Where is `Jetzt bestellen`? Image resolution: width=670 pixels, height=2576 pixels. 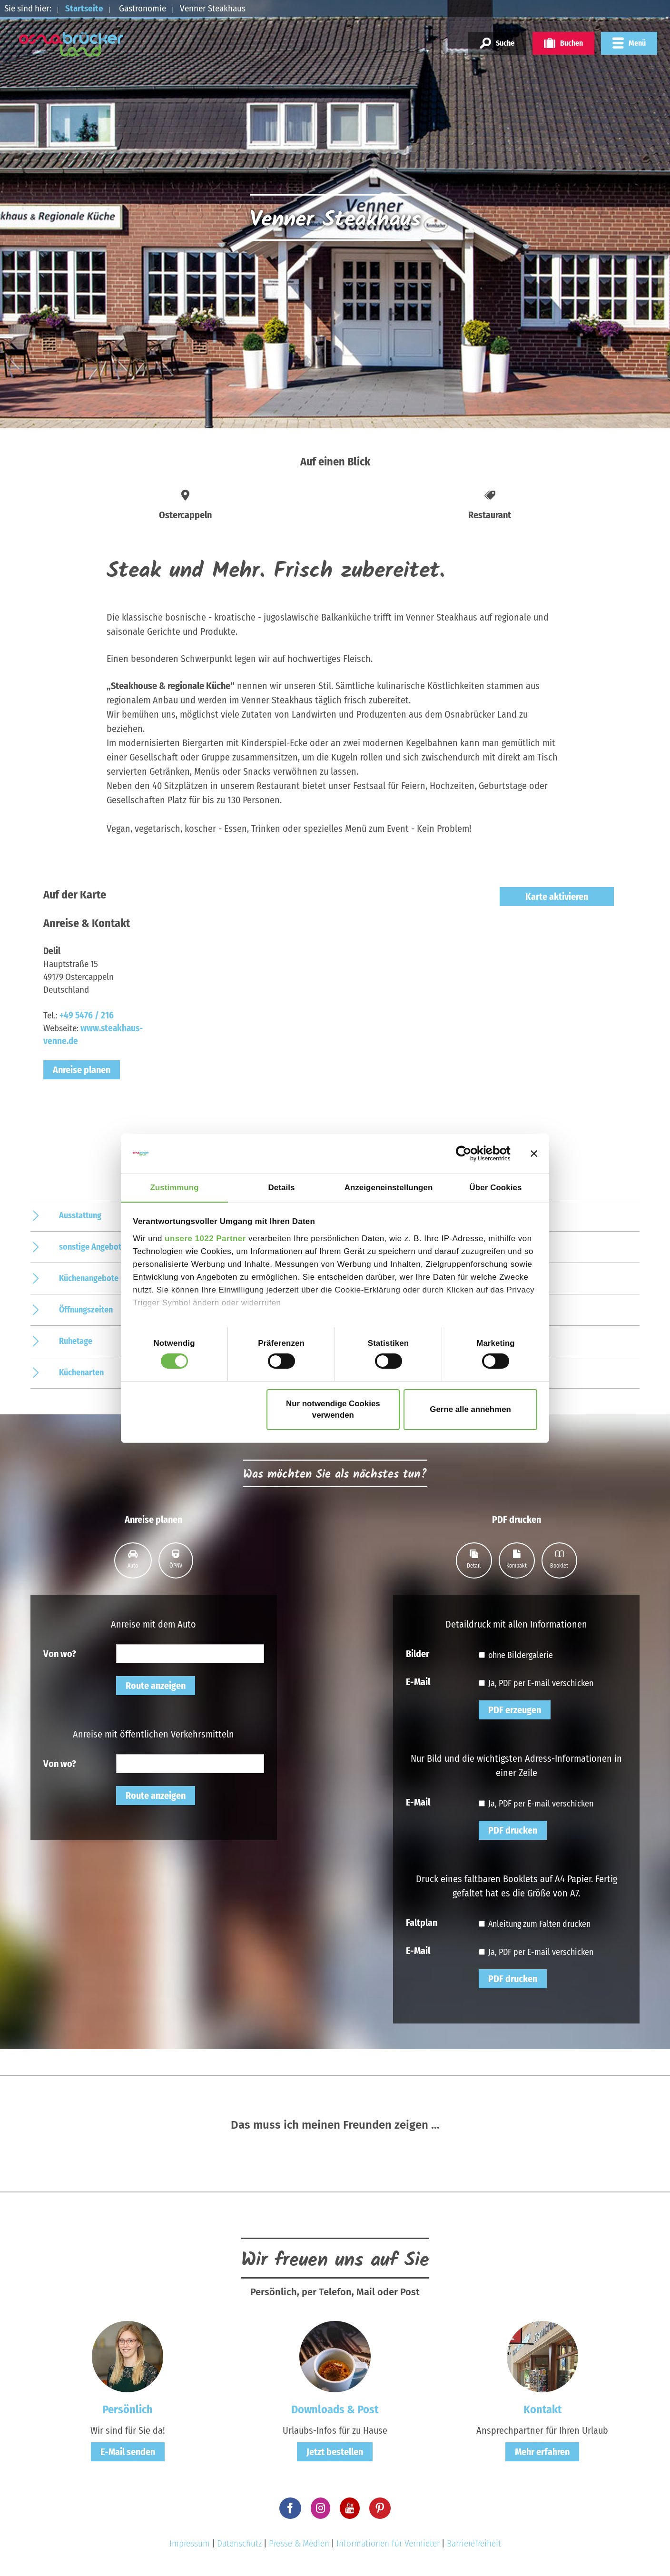 Jetzt bestellen is located at coordinates (334, 2452).